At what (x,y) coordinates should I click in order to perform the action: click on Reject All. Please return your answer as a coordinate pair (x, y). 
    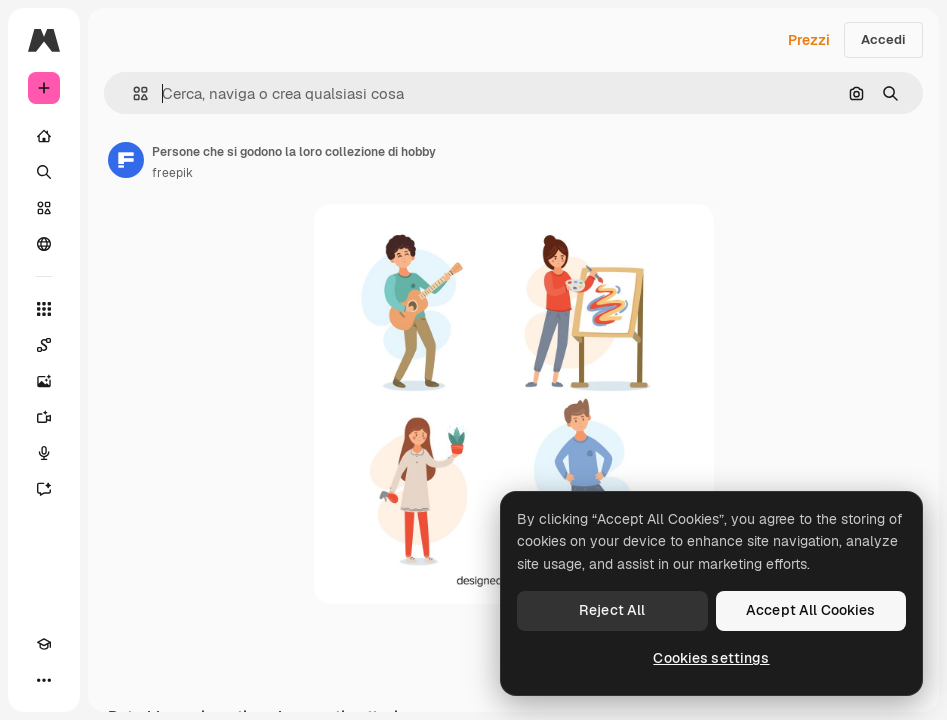
    Looking at the image, I should click on (612, 610).